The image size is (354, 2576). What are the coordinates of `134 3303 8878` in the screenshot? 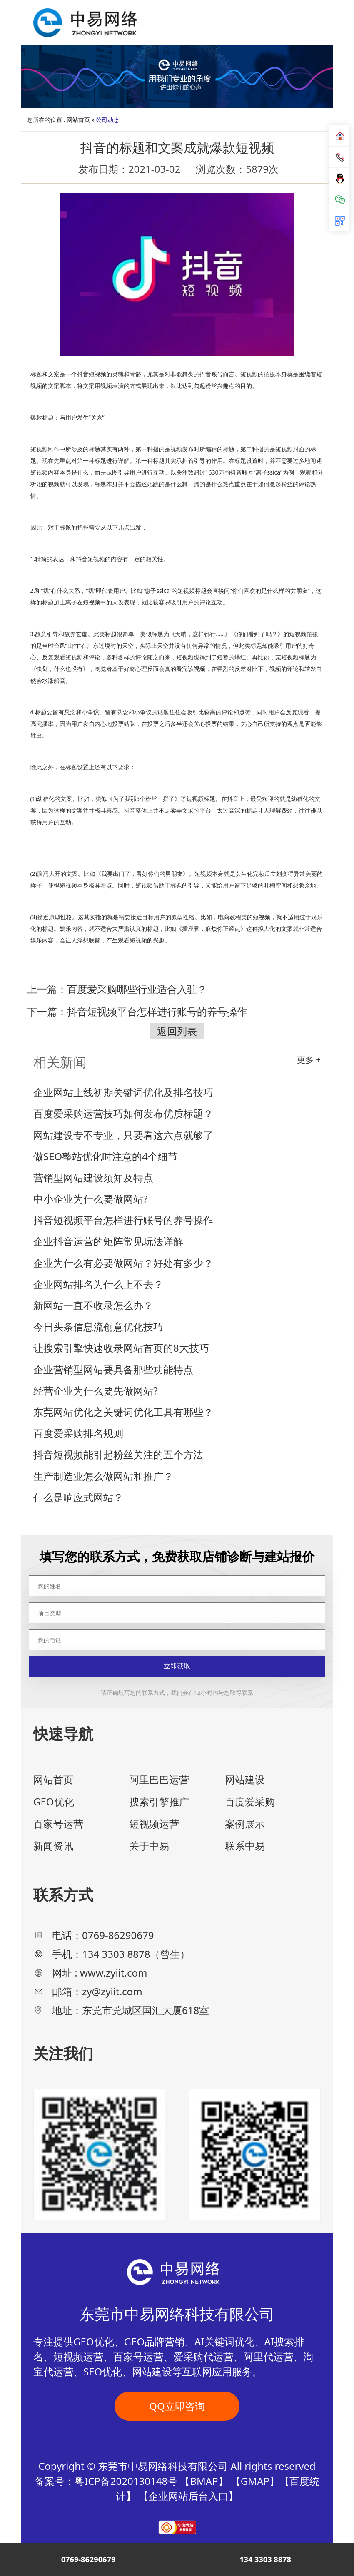 It's located at (265, 2559).